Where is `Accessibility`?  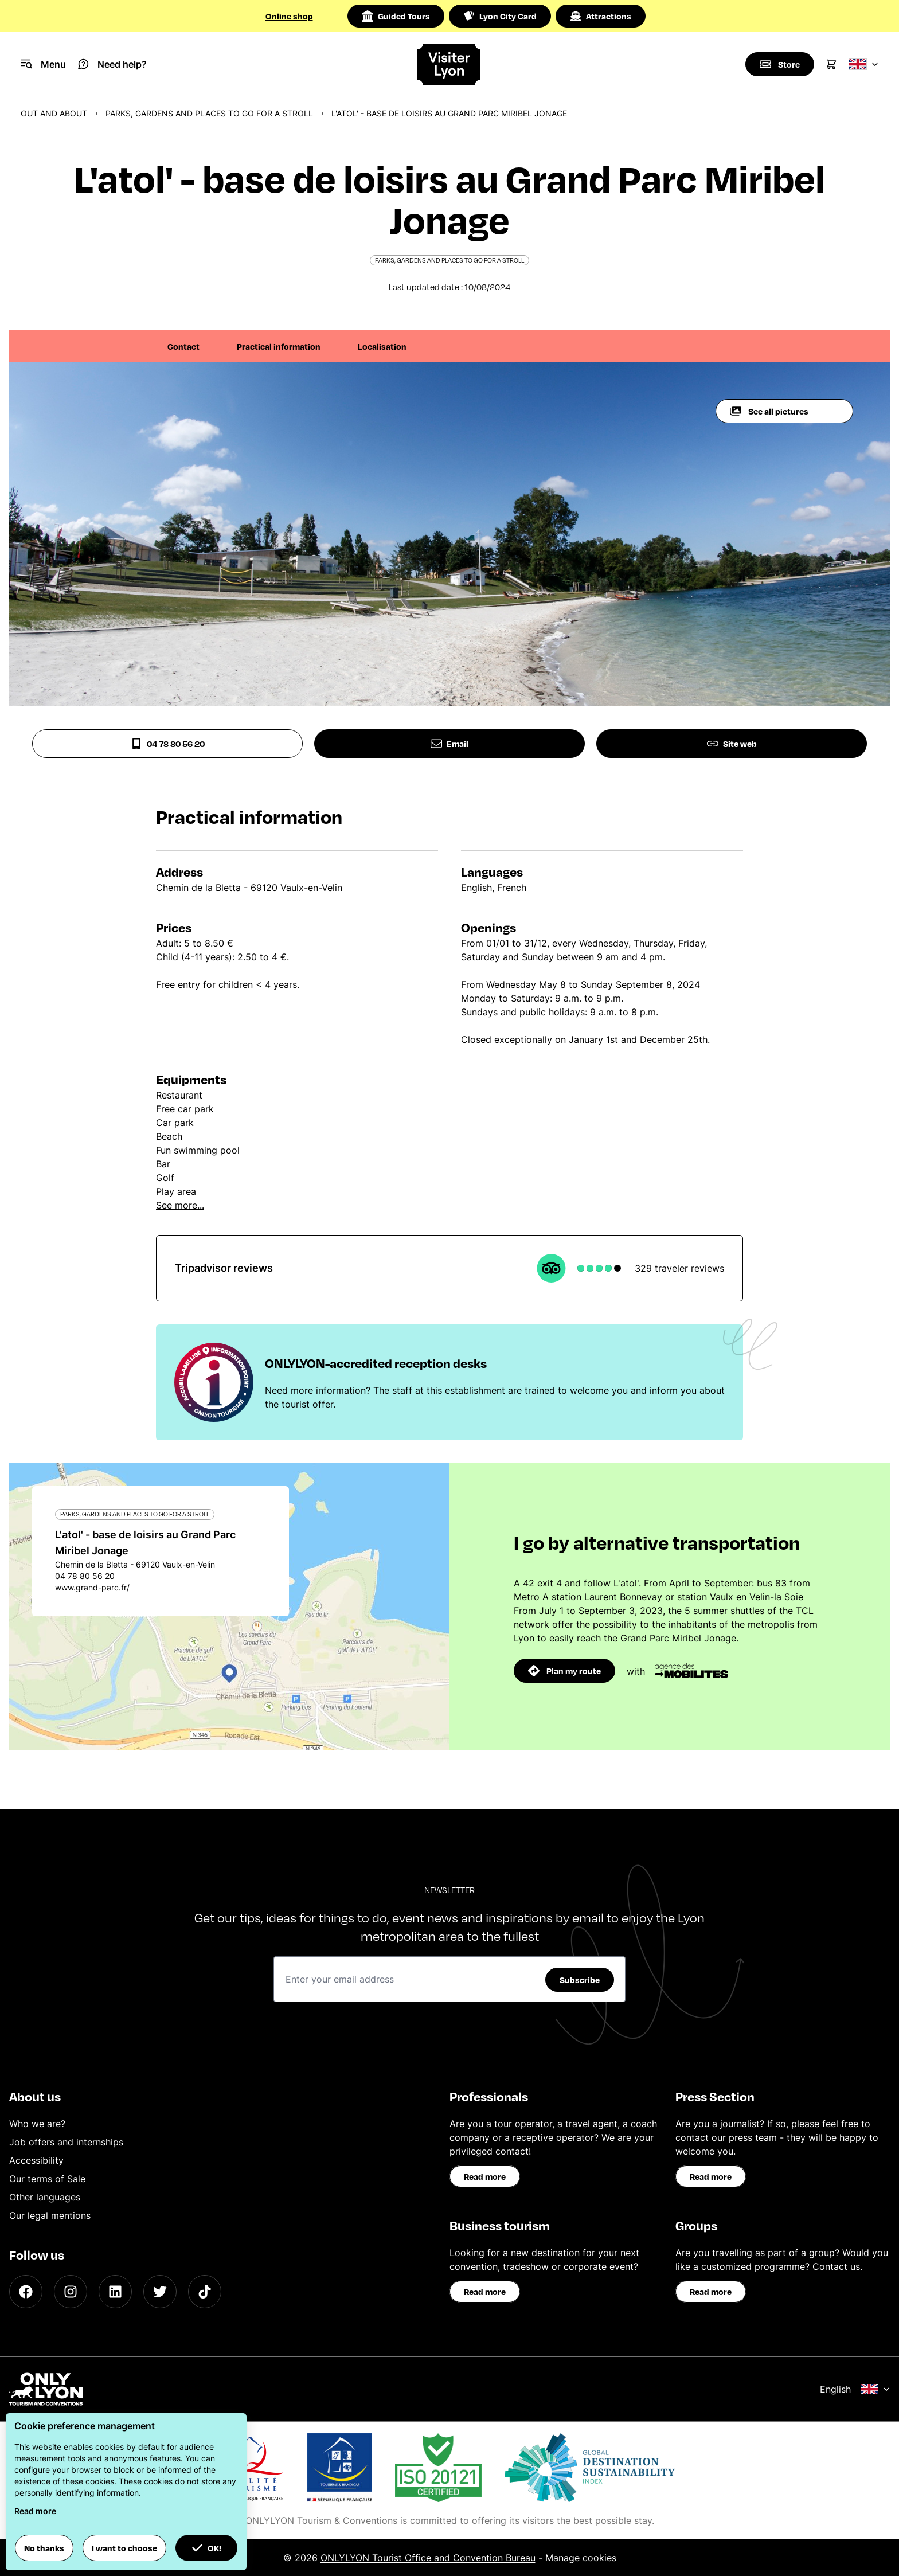 Accessibility is located at coordinates (36, 2160).